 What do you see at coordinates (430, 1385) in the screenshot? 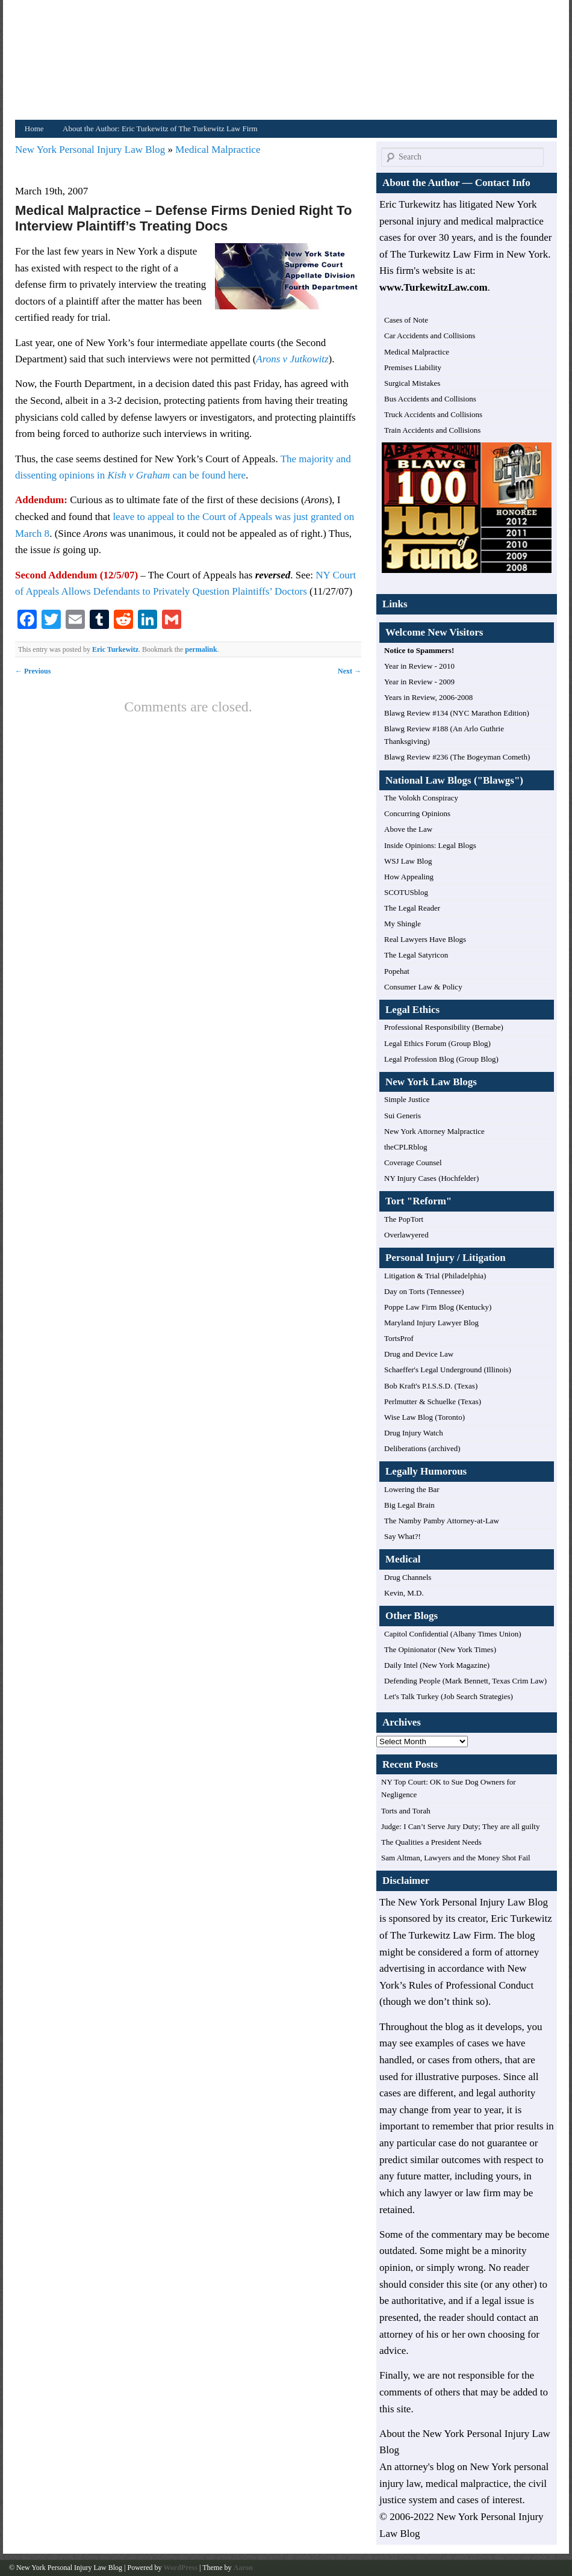
I see `Bob Kraft's P.I.S.S.D. (Texas)` at bounding box center [430, 1385].